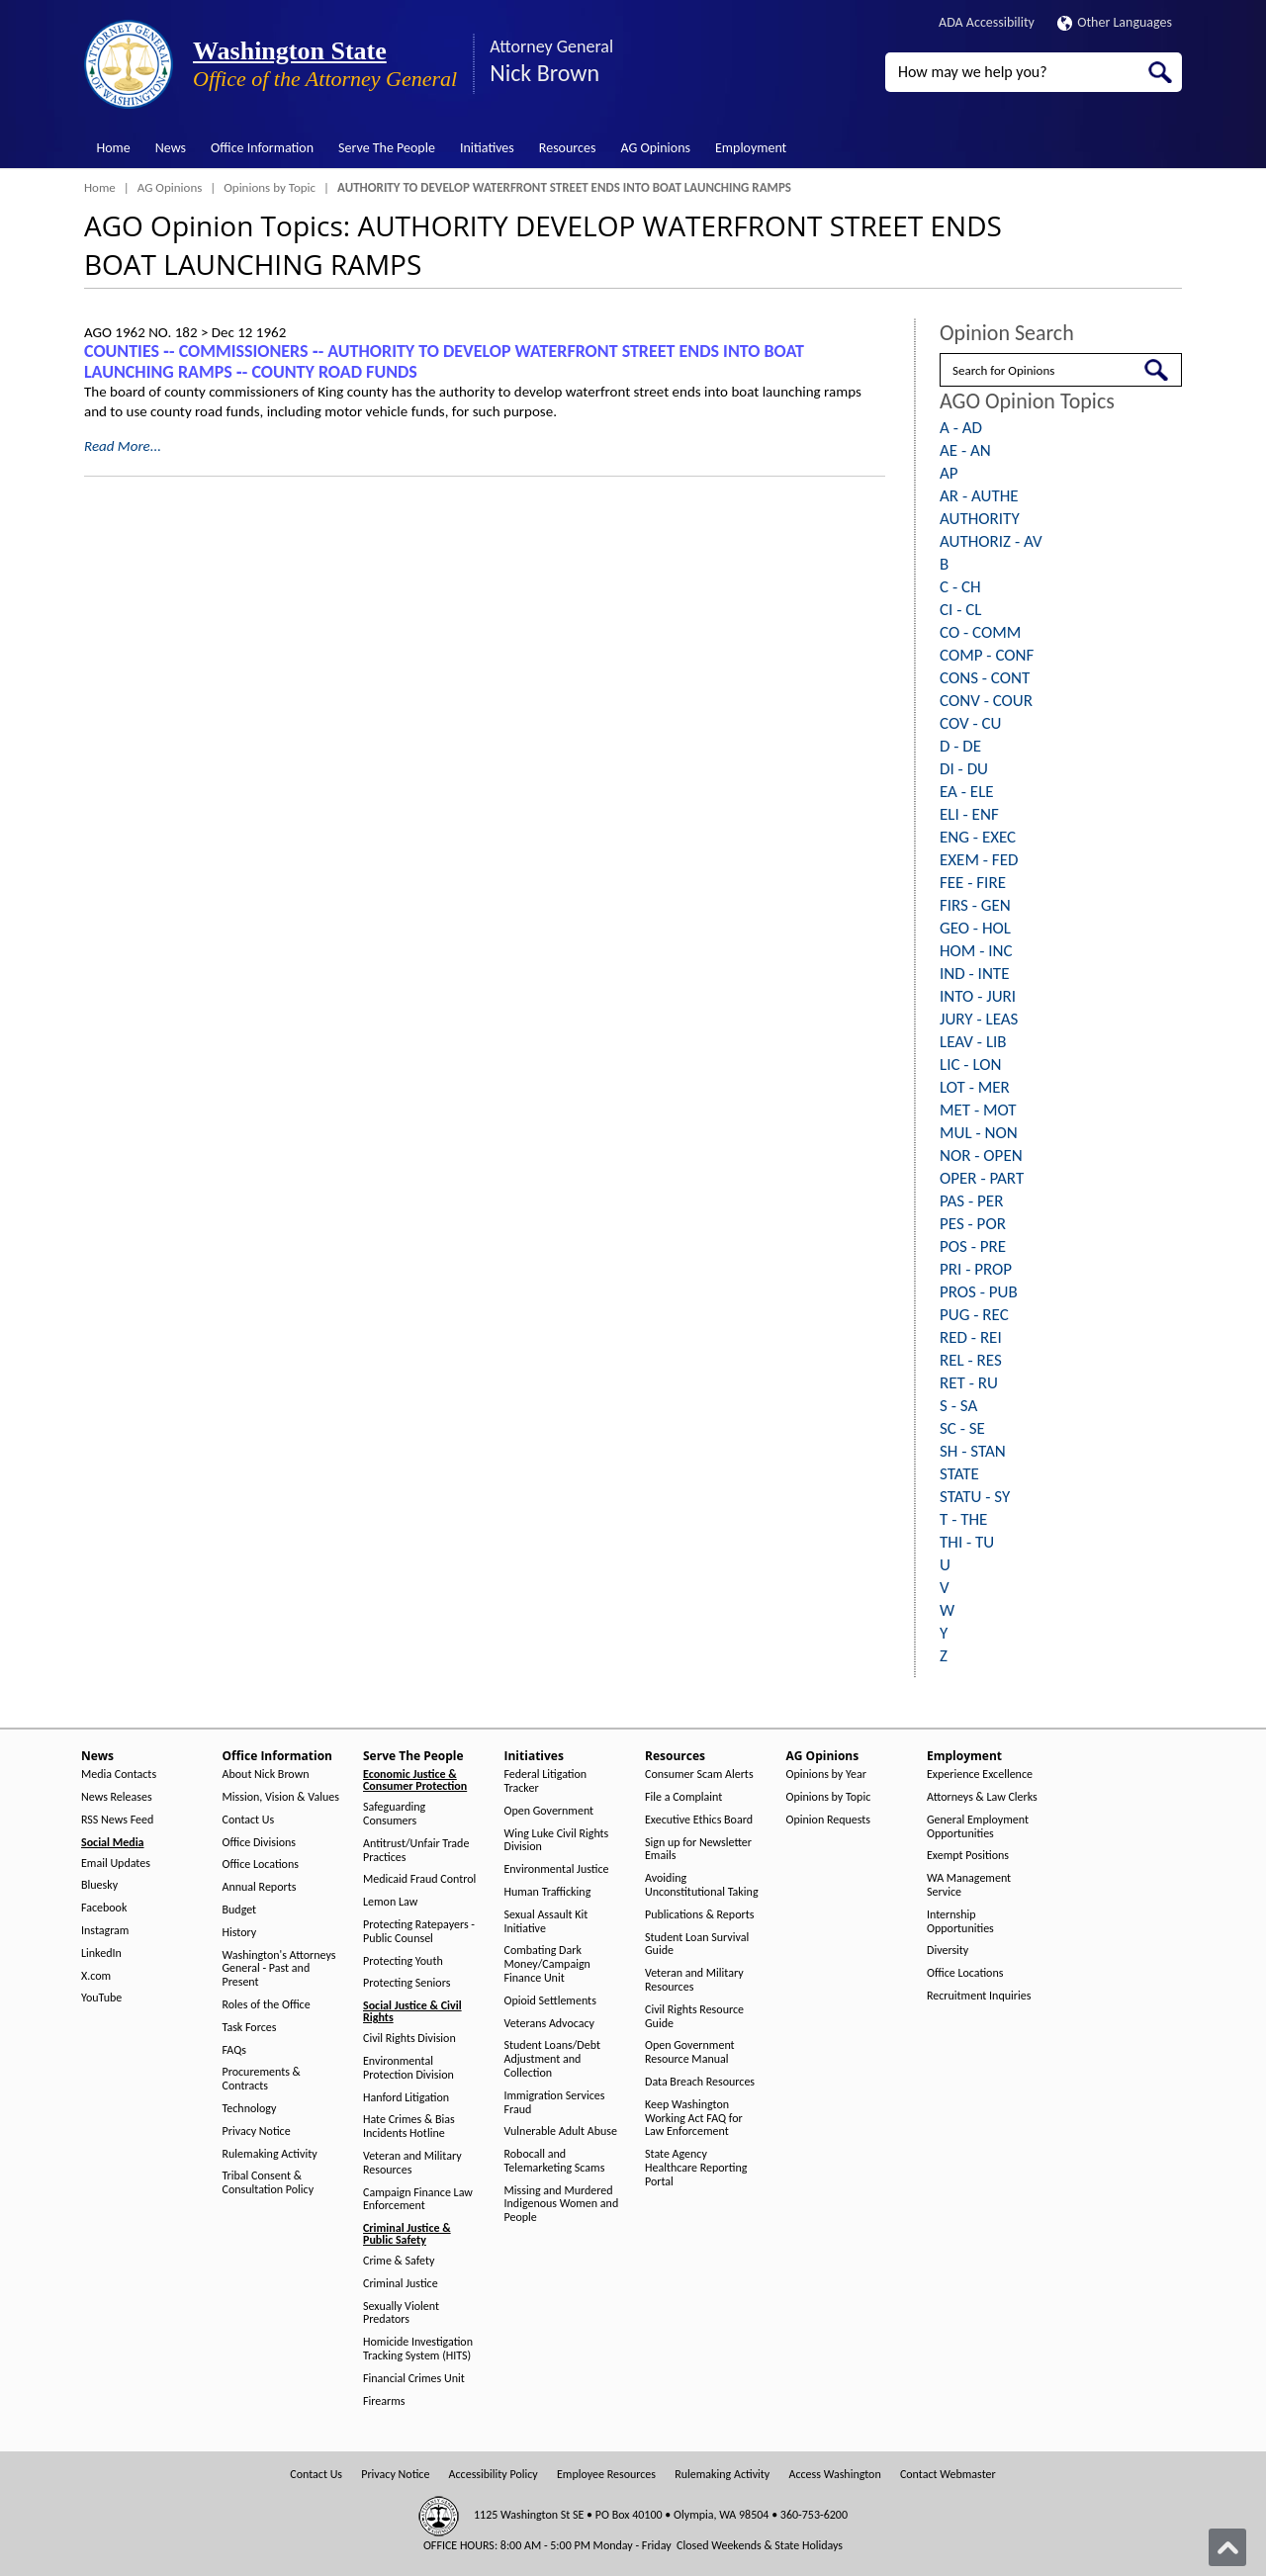 The image size is (1266, 2576). What do you see at coordinates (974, 1314) in the screenshot?
I see `PUG - REC` at bounding box center [974, 1314].